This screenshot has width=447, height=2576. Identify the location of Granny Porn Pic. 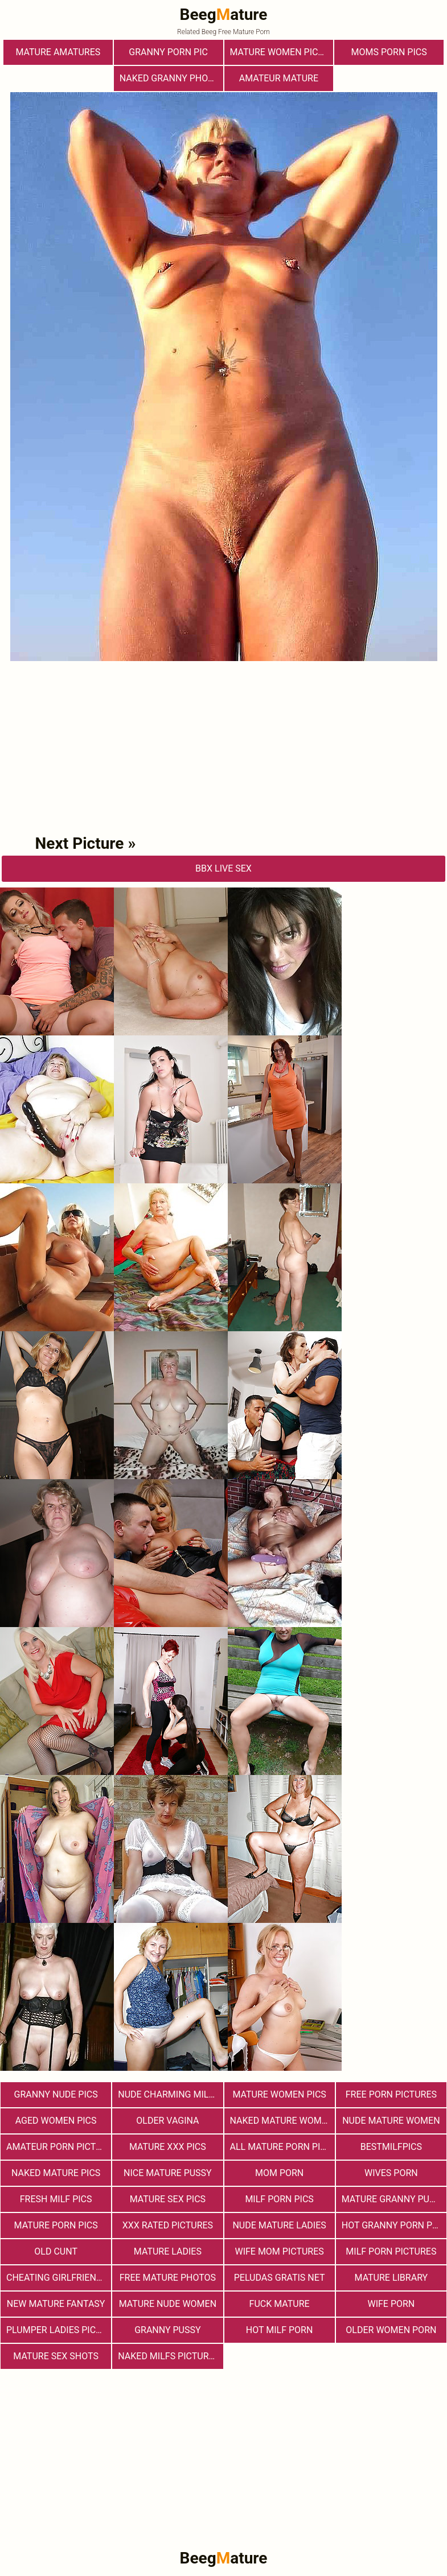
(168, 52).